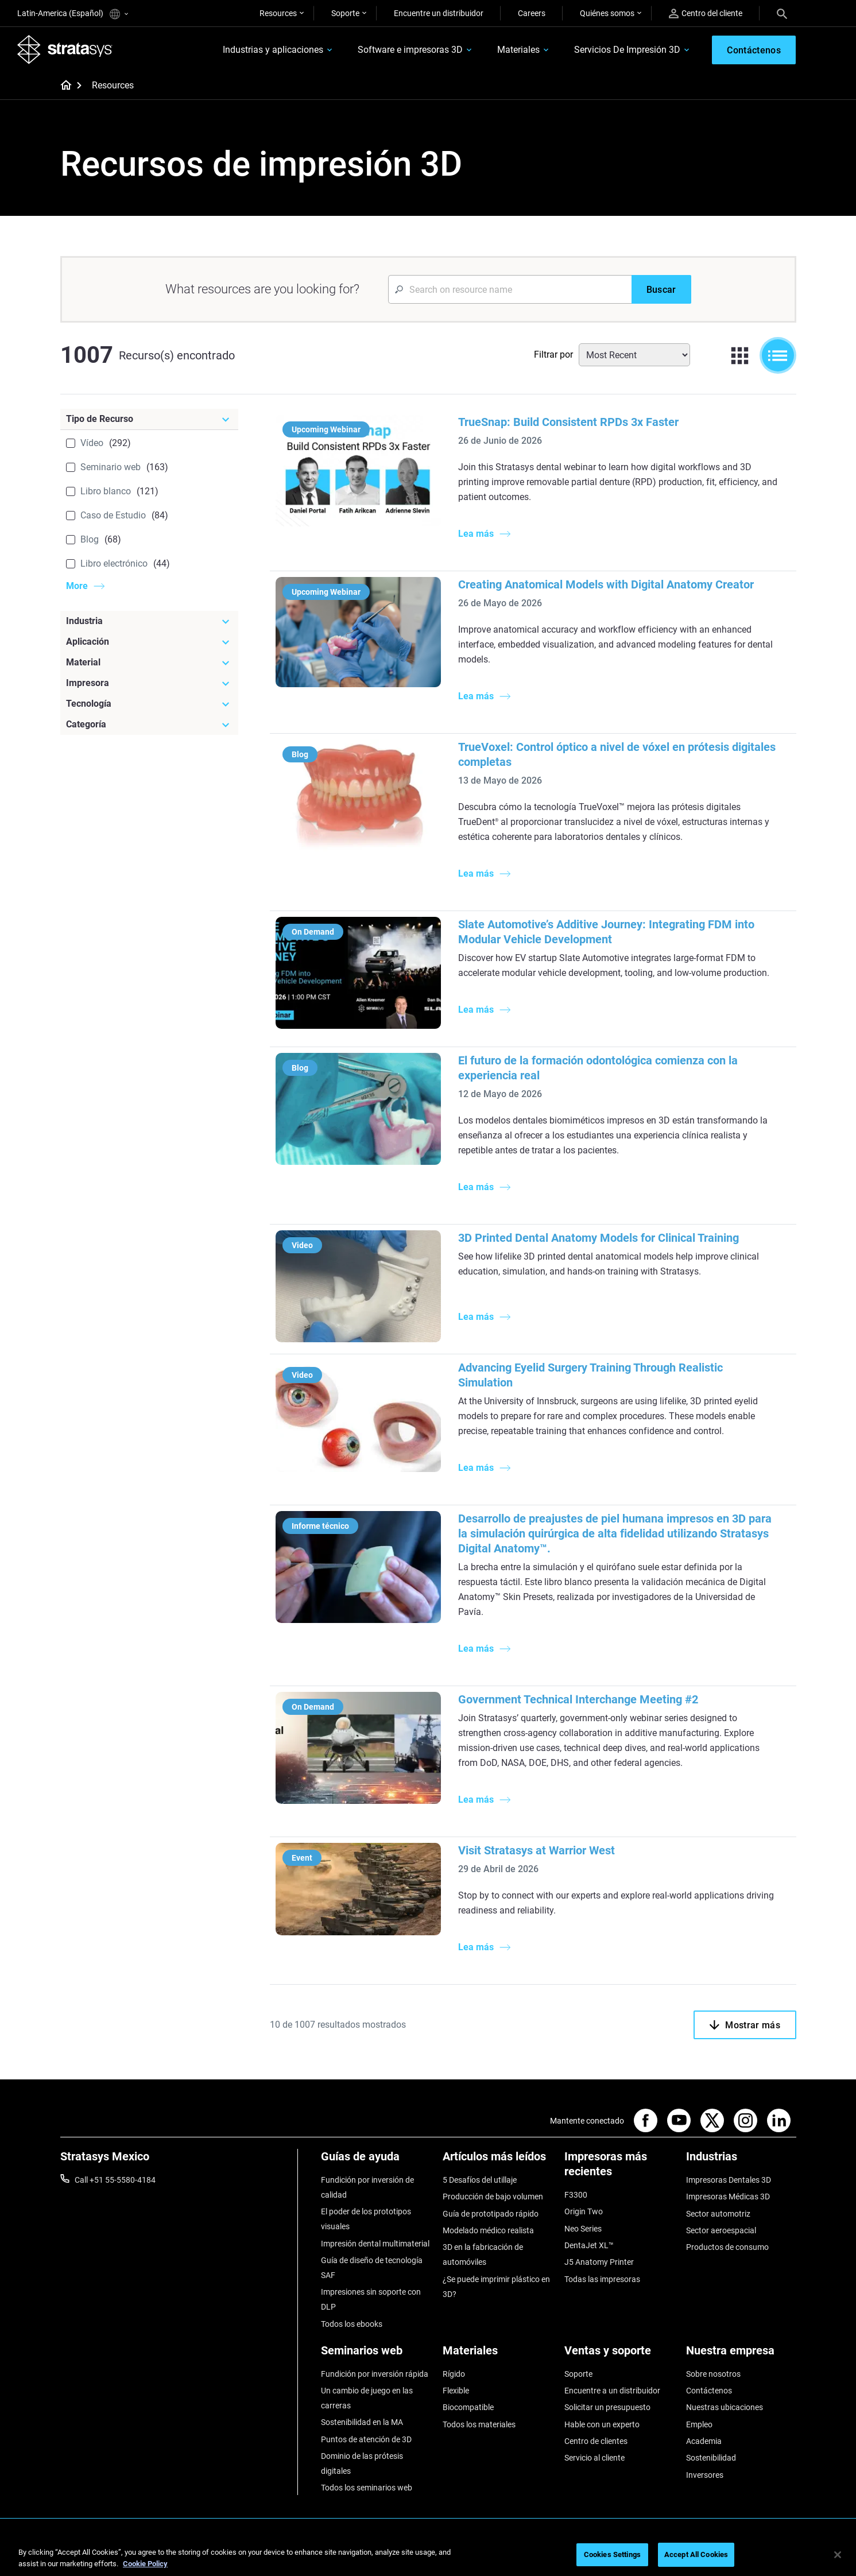 Image resolution: width=856 pixels, height=2576 pixels. Describe the element at coordinates (149, 419) in the screenshot. I see `[Tipo de Recurso]` at that location.